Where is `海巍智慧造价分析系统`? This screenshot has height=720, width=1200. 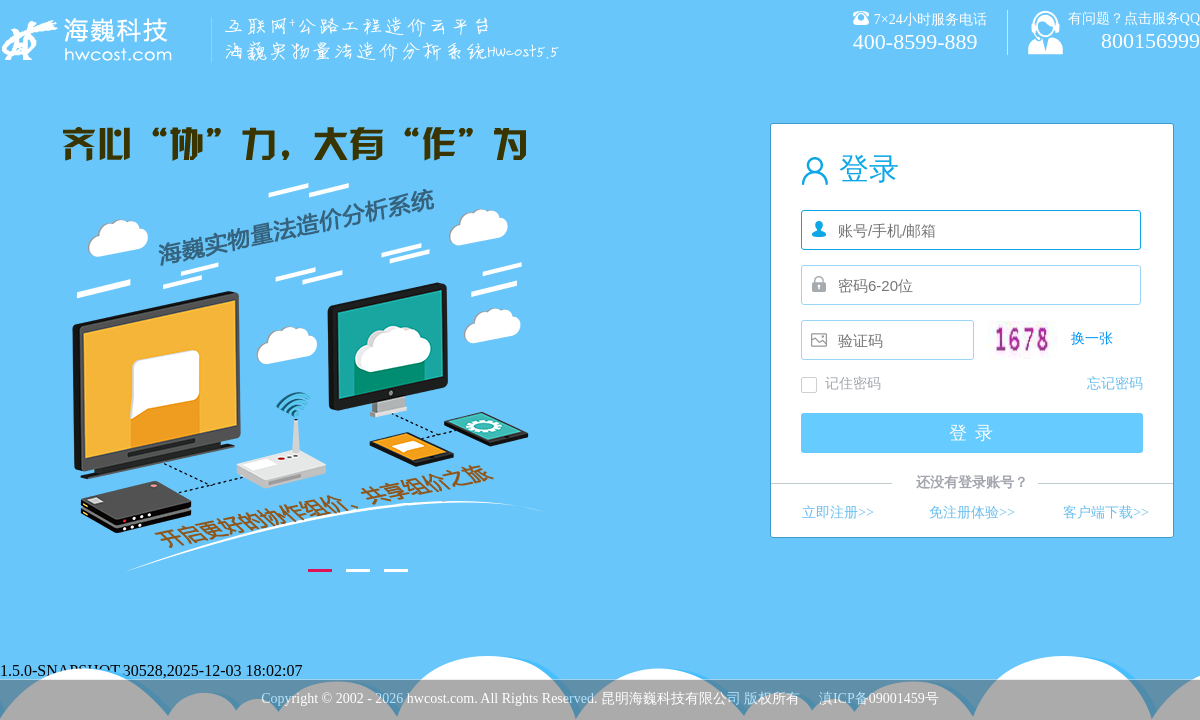
海巍智慧造价分析系统 is located at coordinates (90, 40).